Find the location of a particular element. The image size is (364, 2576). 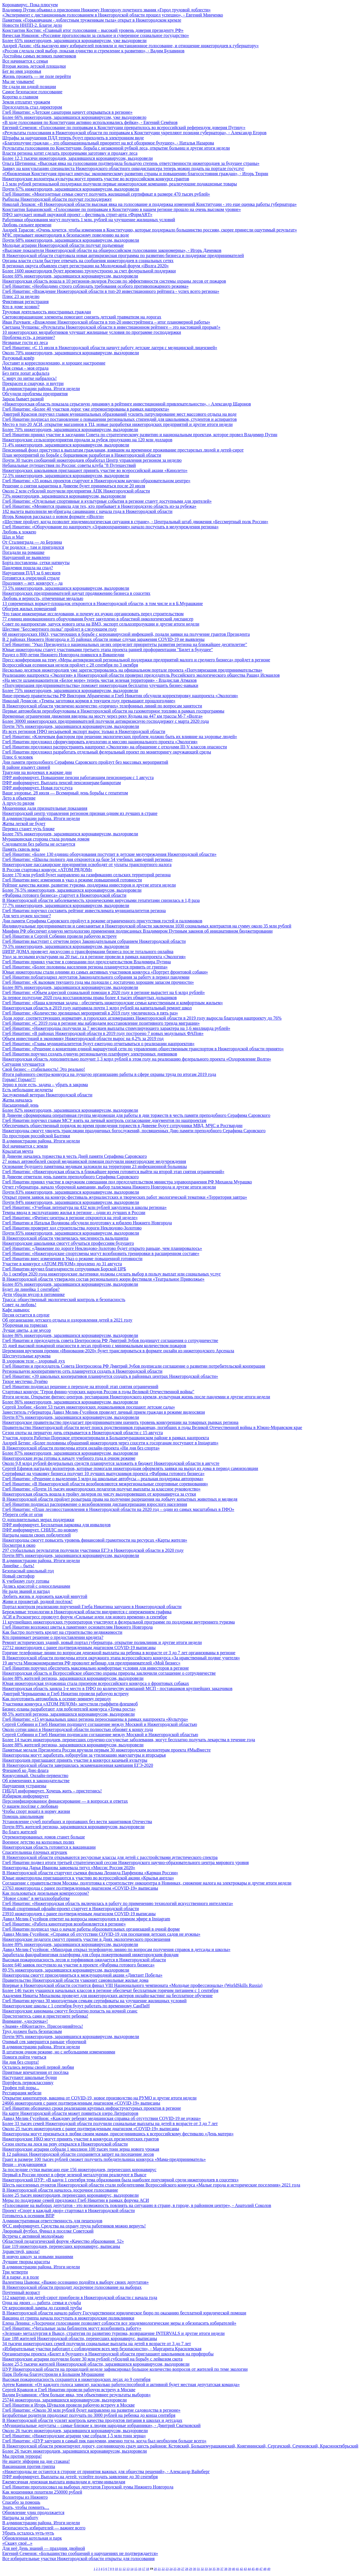

Дни памяти Серафима Саровского пройдут в режиме ограниченного присутствия гостей и паломников is located at coordinates (102, 920).